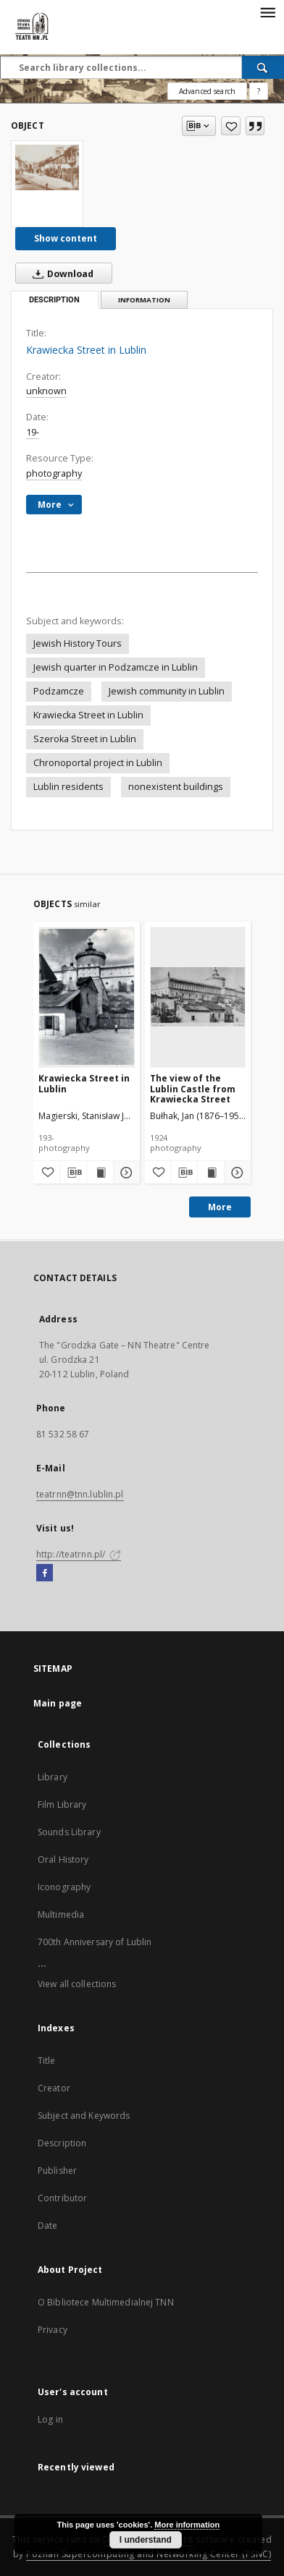 The image size is (284, 2576). I want to click on Film Library, so click(62, 1804).